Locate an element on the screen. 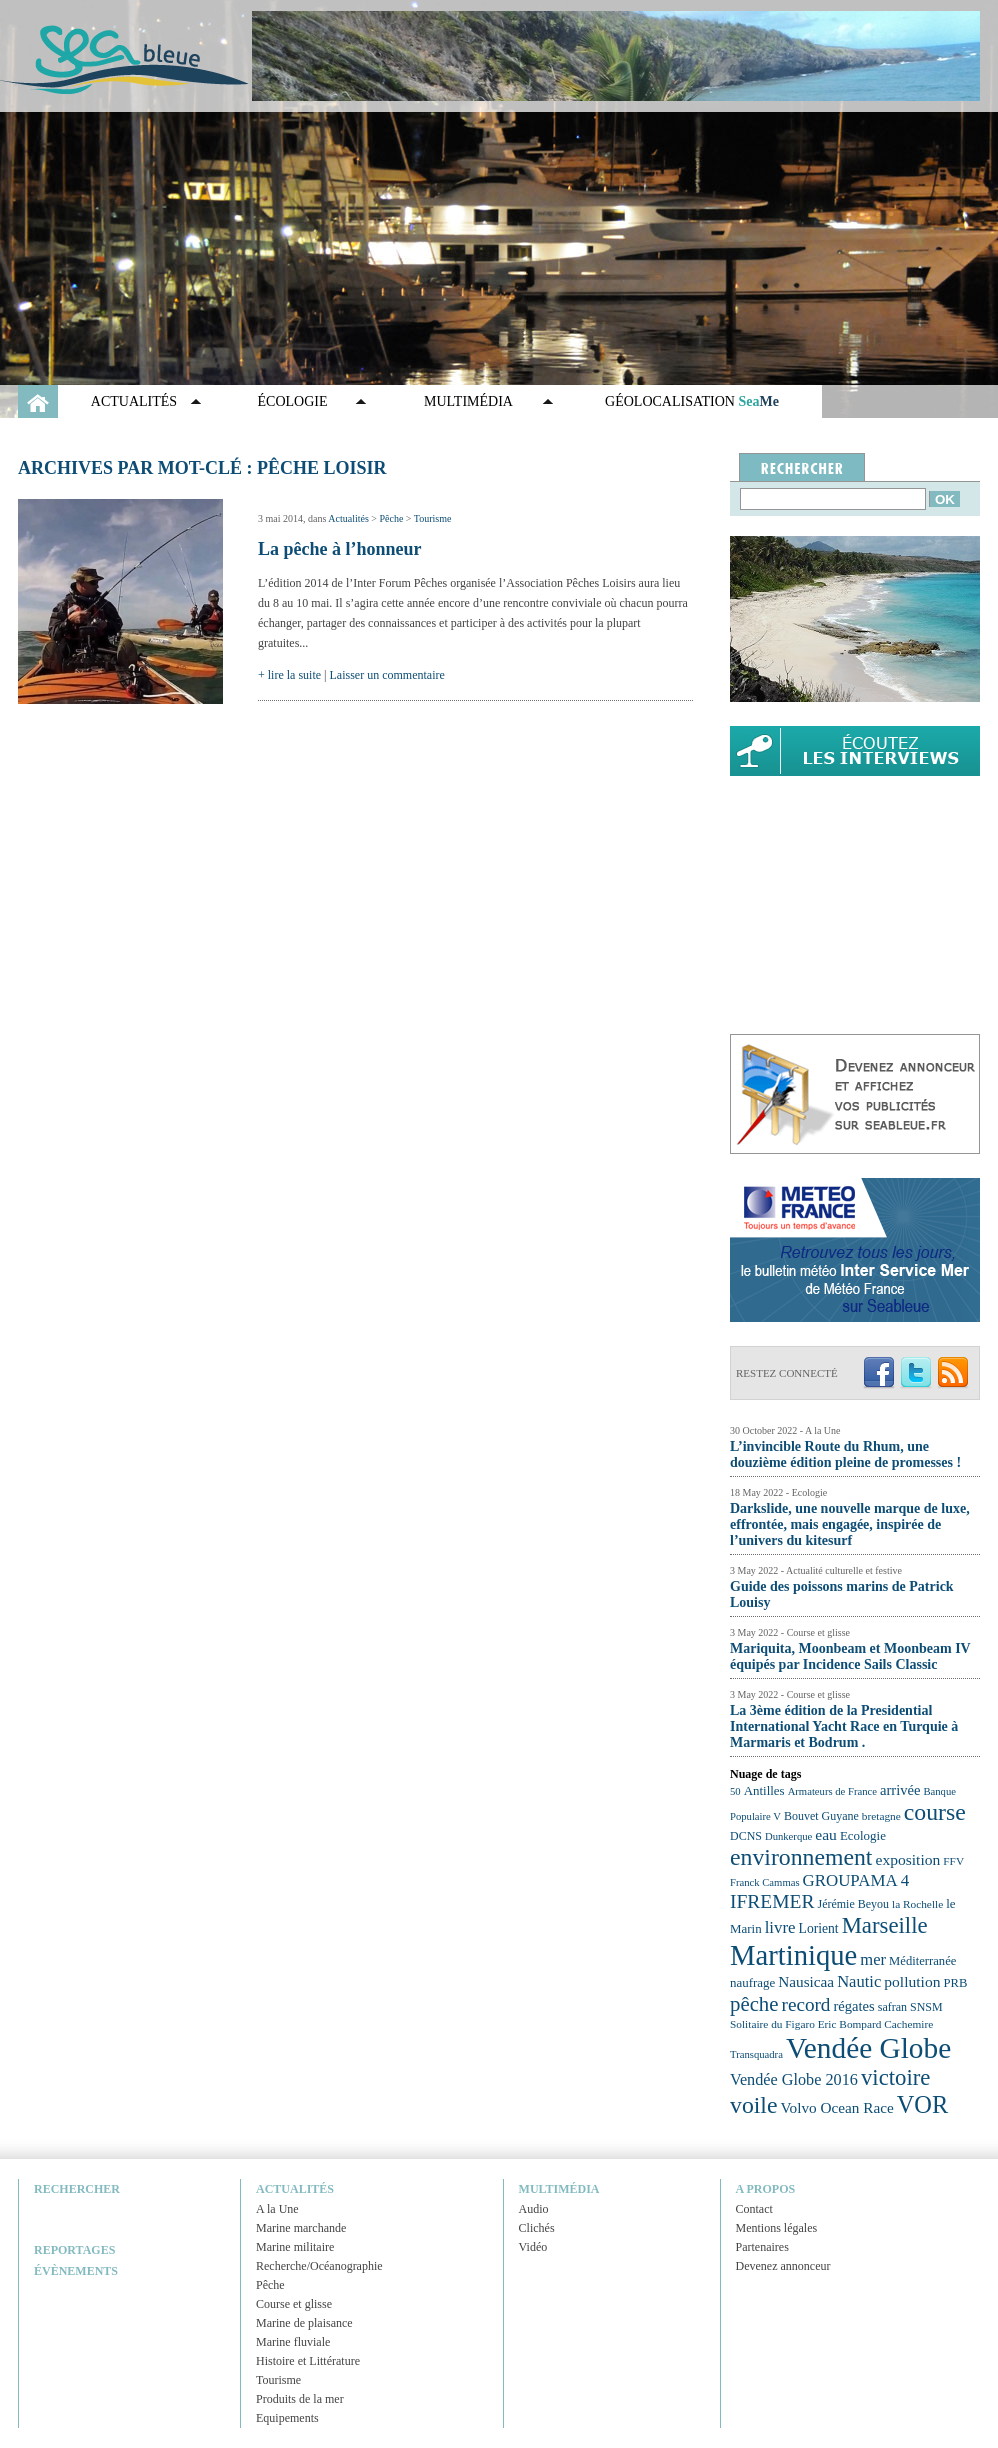 The image size is (998, 2448). exposition [exposition (30 éléments)] is located at coordinates (907, 1859).